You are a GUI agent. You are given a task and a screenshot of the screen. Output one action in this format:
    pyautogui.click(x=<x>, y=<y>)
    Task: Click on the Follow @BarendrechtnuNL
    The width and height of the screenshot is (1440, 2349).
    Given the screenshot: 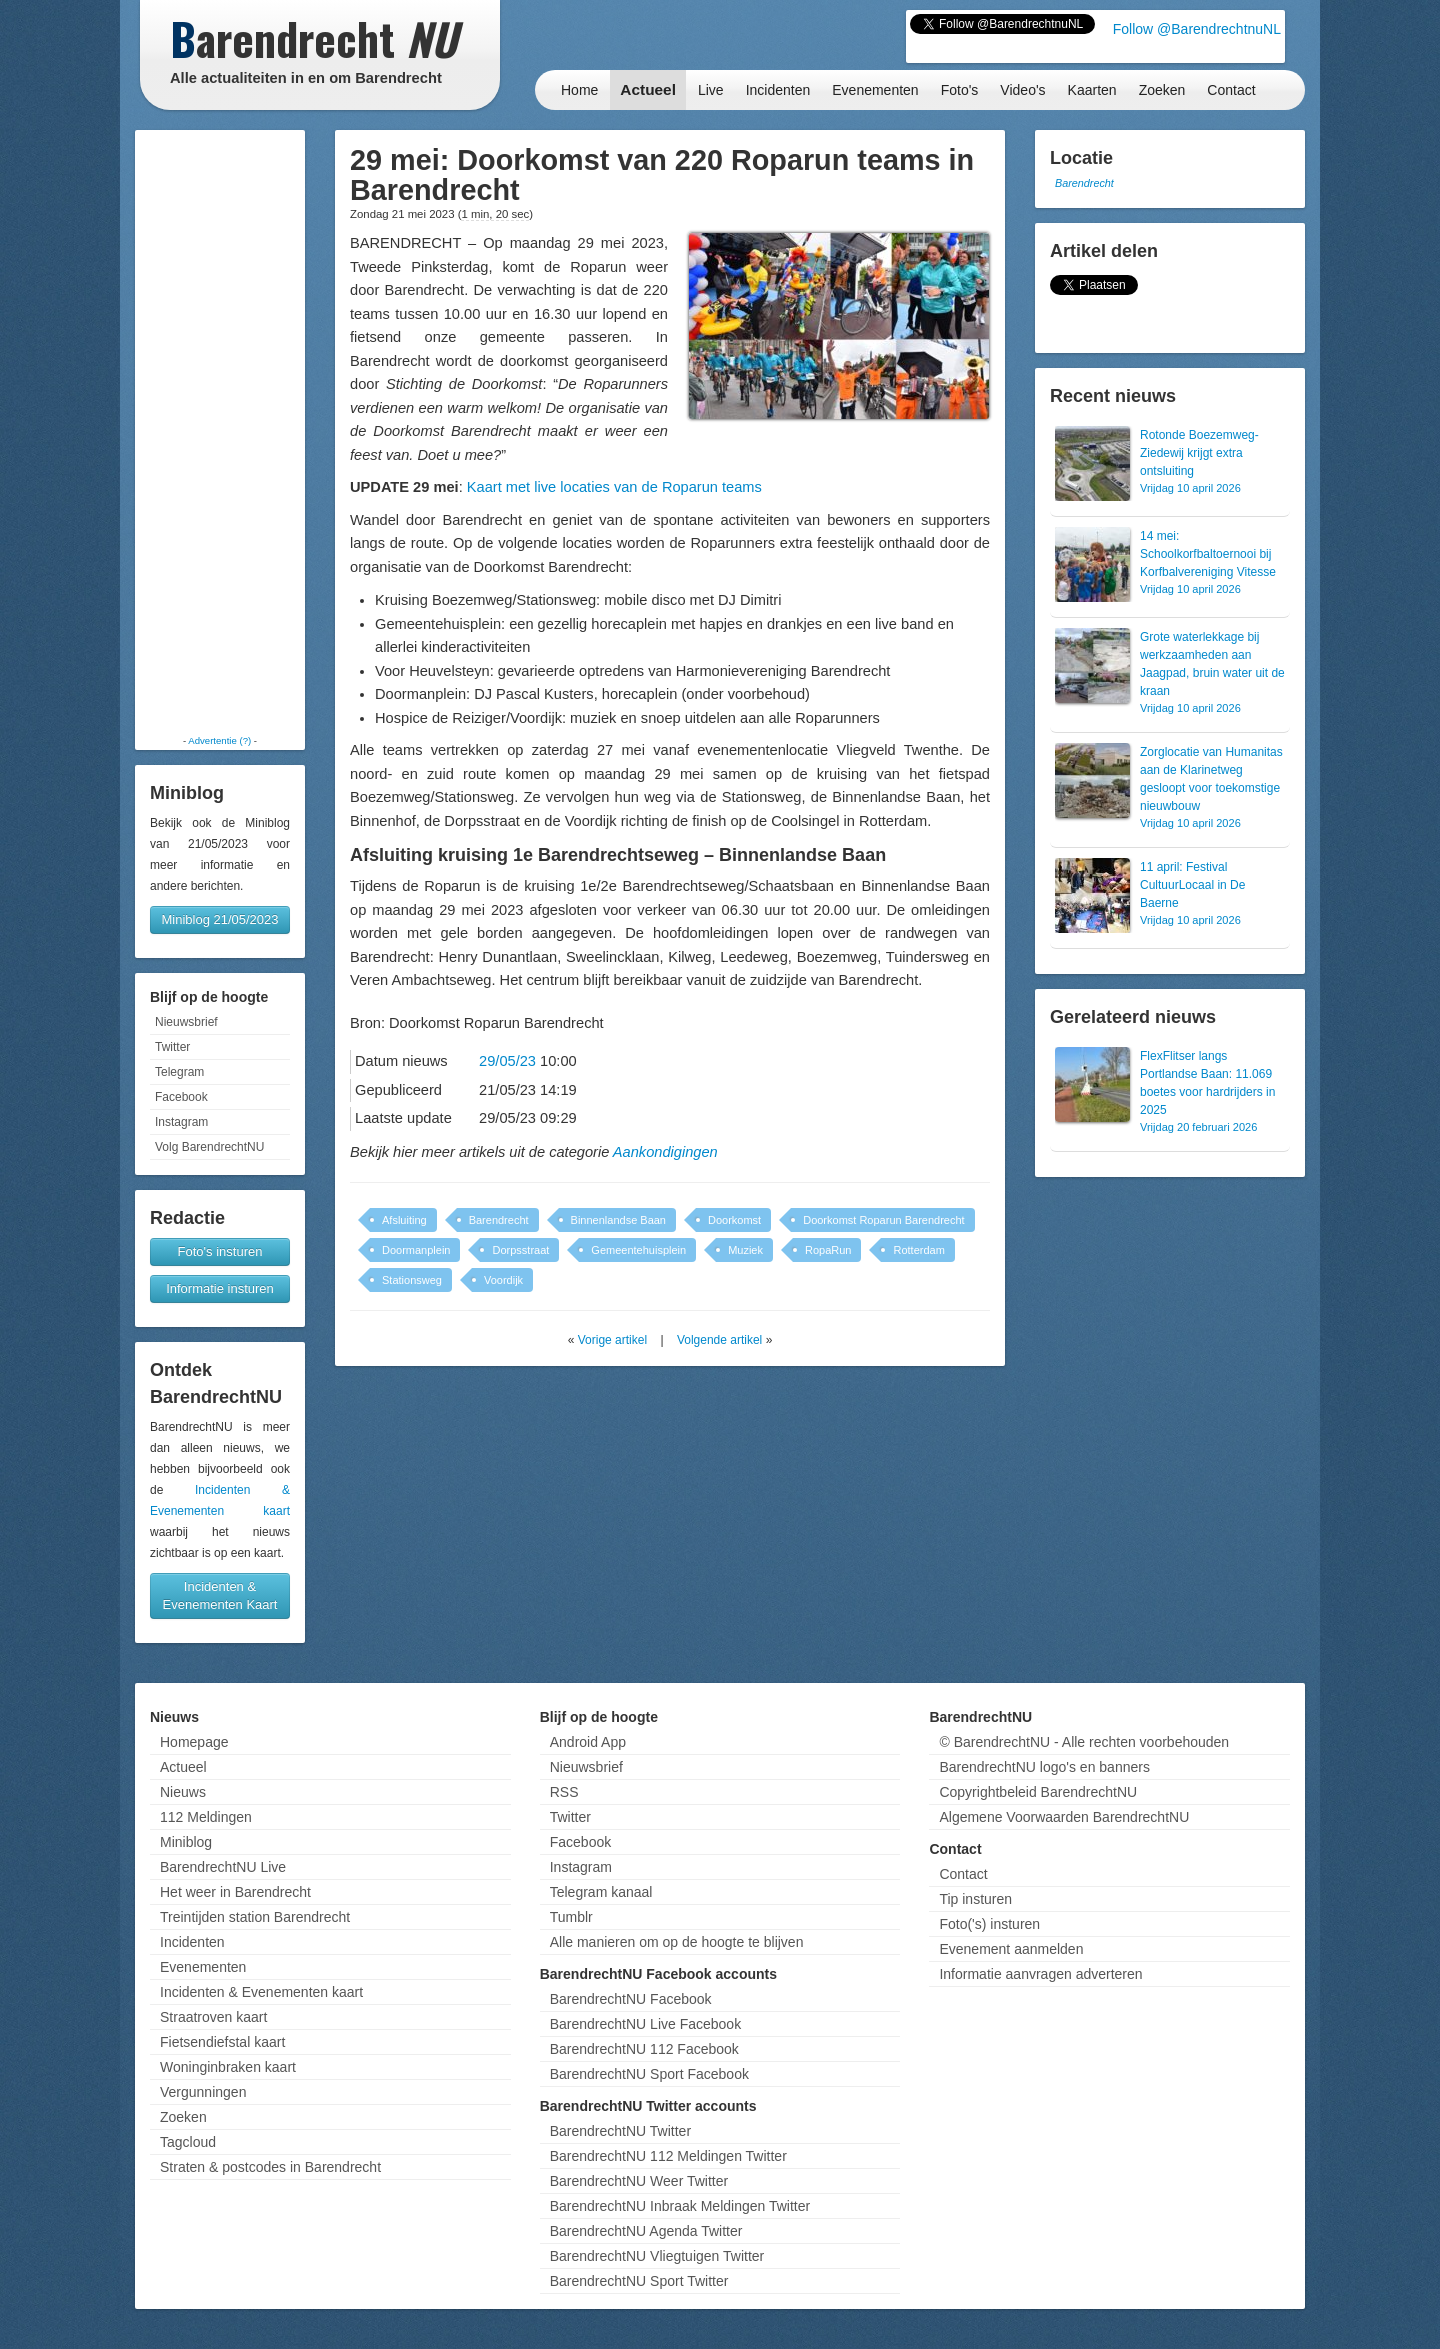 What is the action you would take?
    pyautogui.click(x=1197, y=29)
    